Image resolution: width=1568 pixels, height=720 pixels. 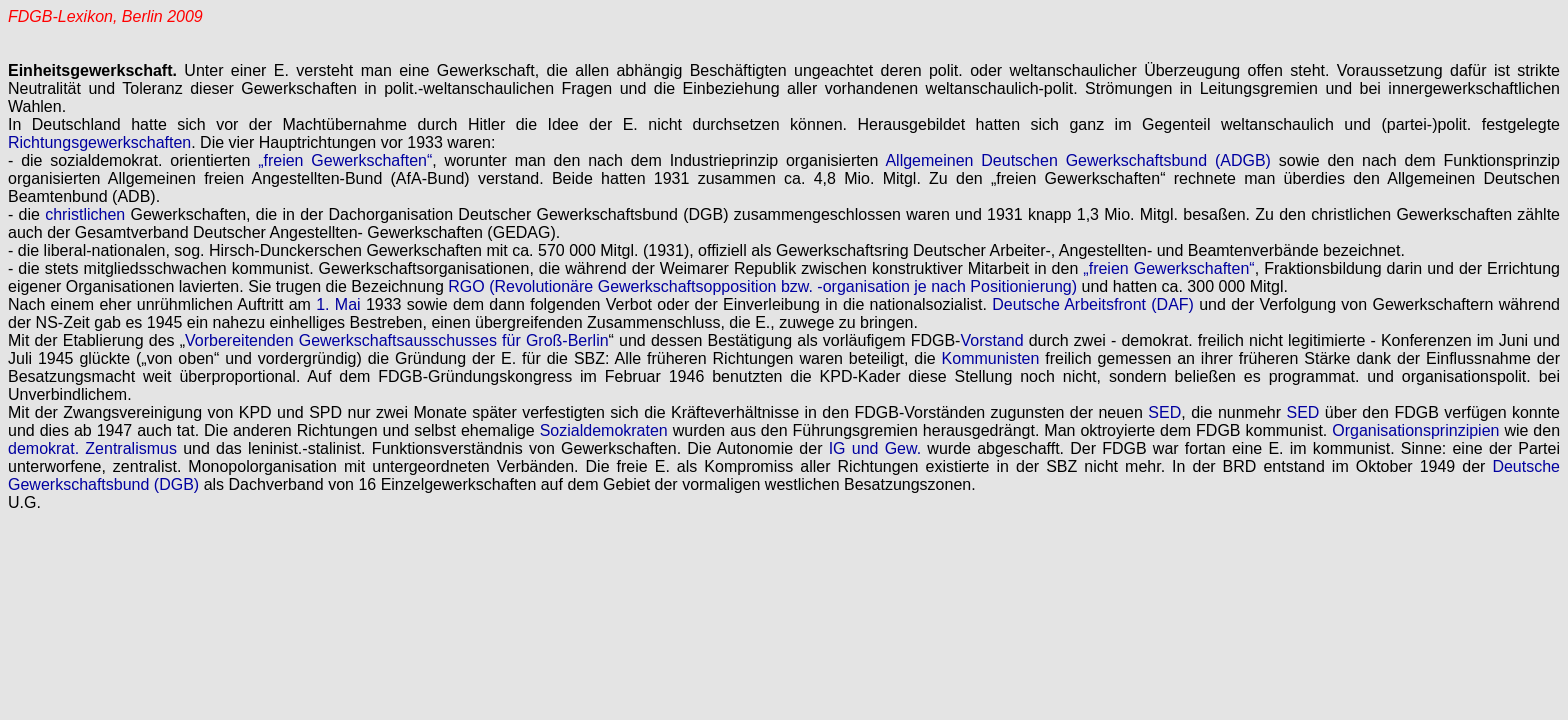 I want to click on Vorbereitenden Gewerkschaftsausschusses für Groß-Berlin, so click(x=397, y=340).